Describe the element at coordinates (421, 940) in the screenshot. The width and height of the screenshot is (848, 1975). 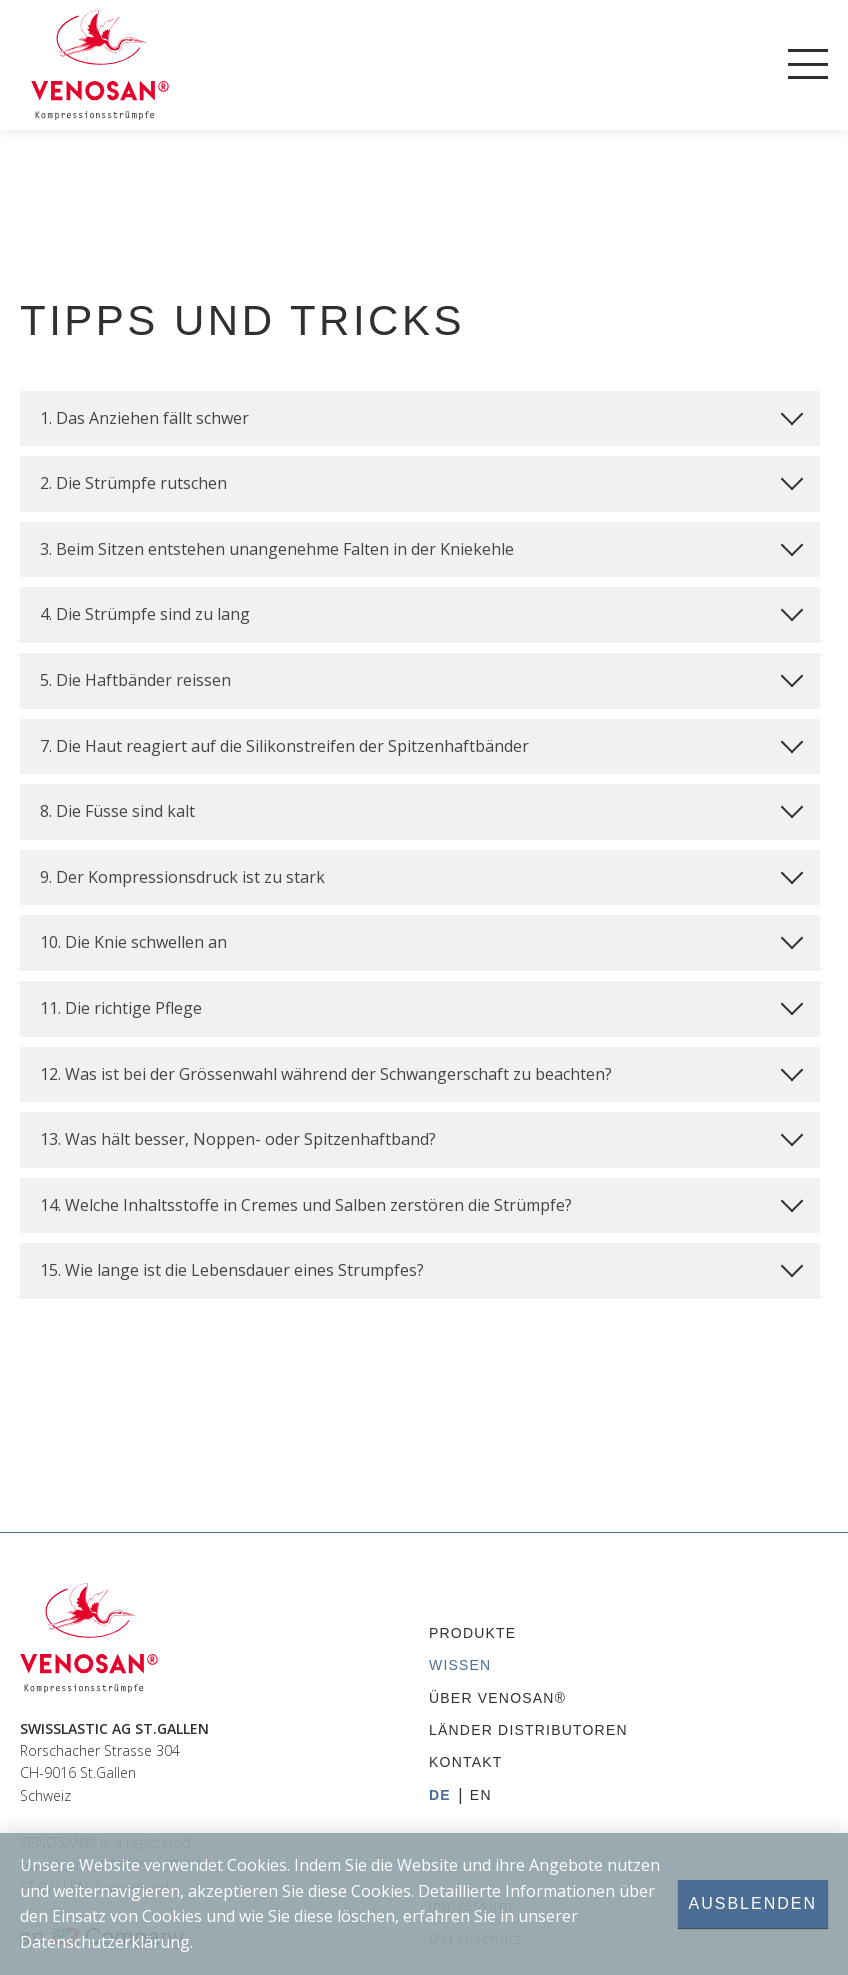
I see `10. Die Knie schwellen an [tab]` at that location.